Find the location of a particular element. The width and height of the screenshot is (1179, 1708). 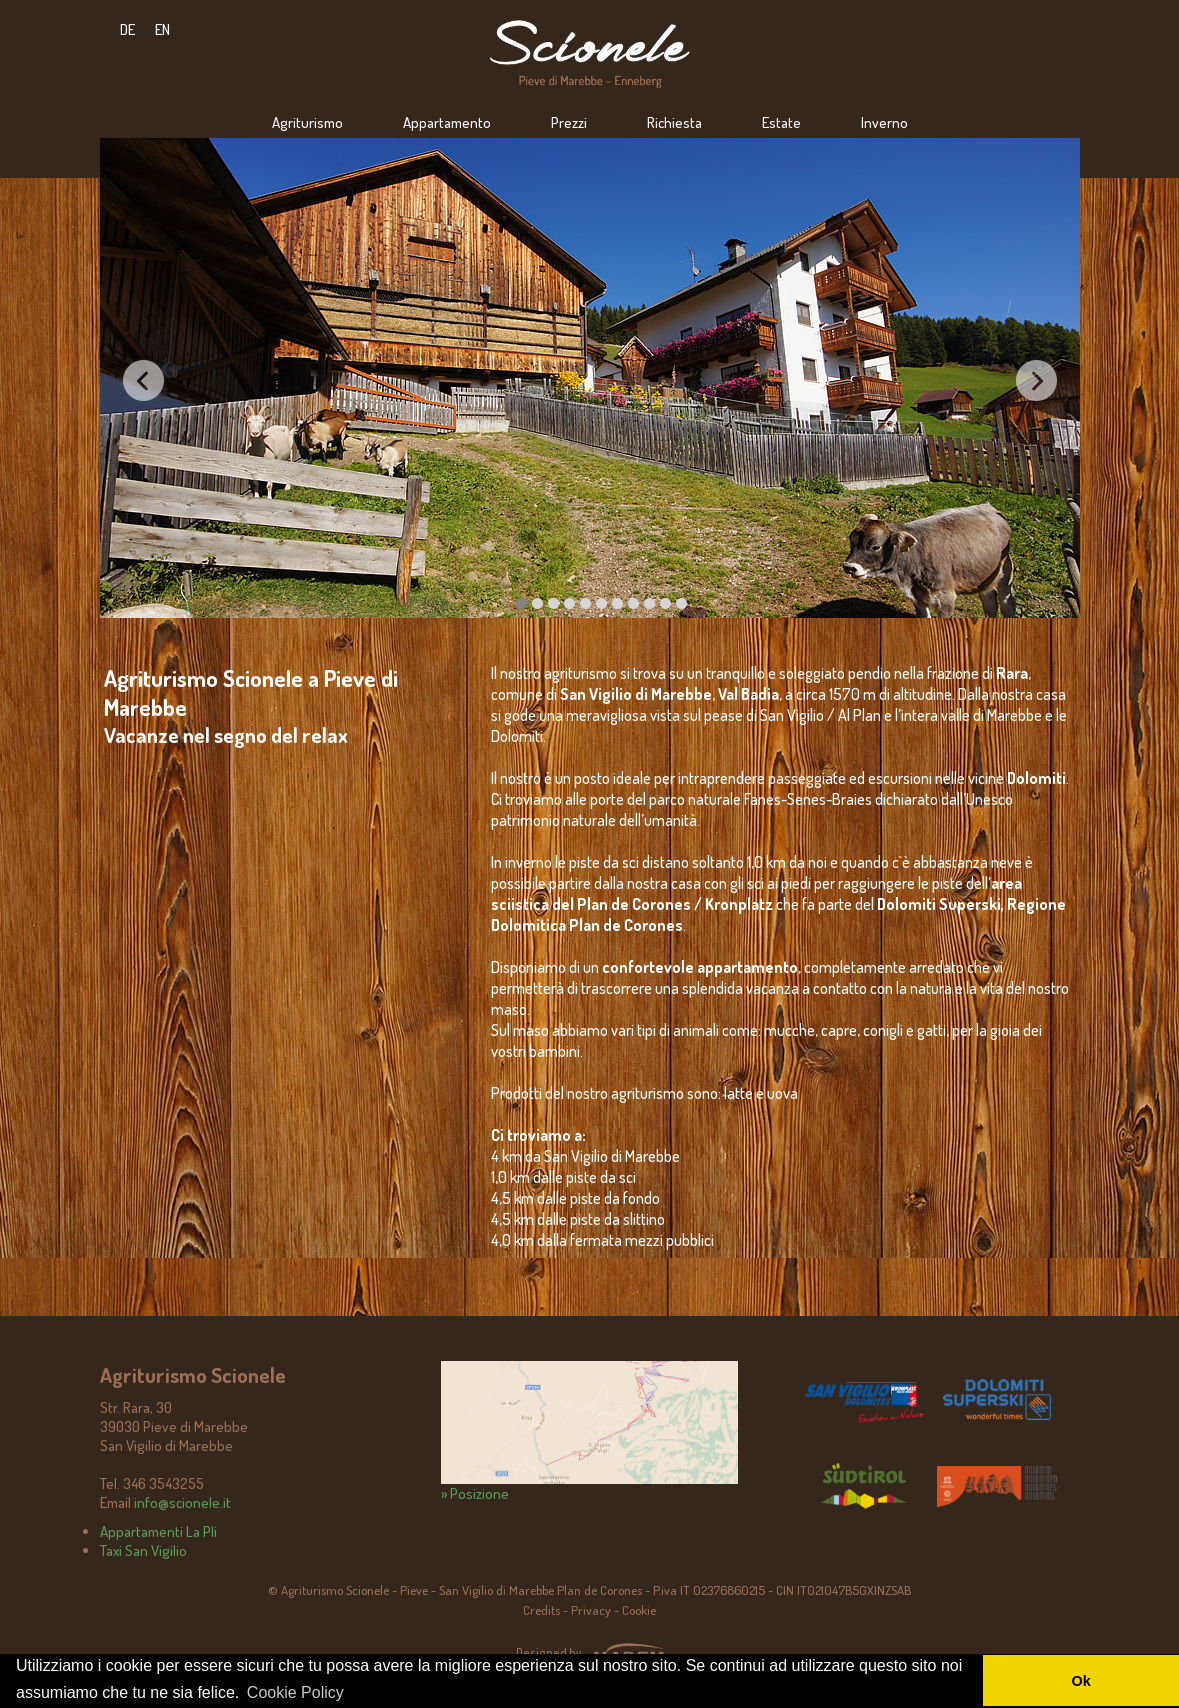

Credits is located at coordinates (541, 1610).